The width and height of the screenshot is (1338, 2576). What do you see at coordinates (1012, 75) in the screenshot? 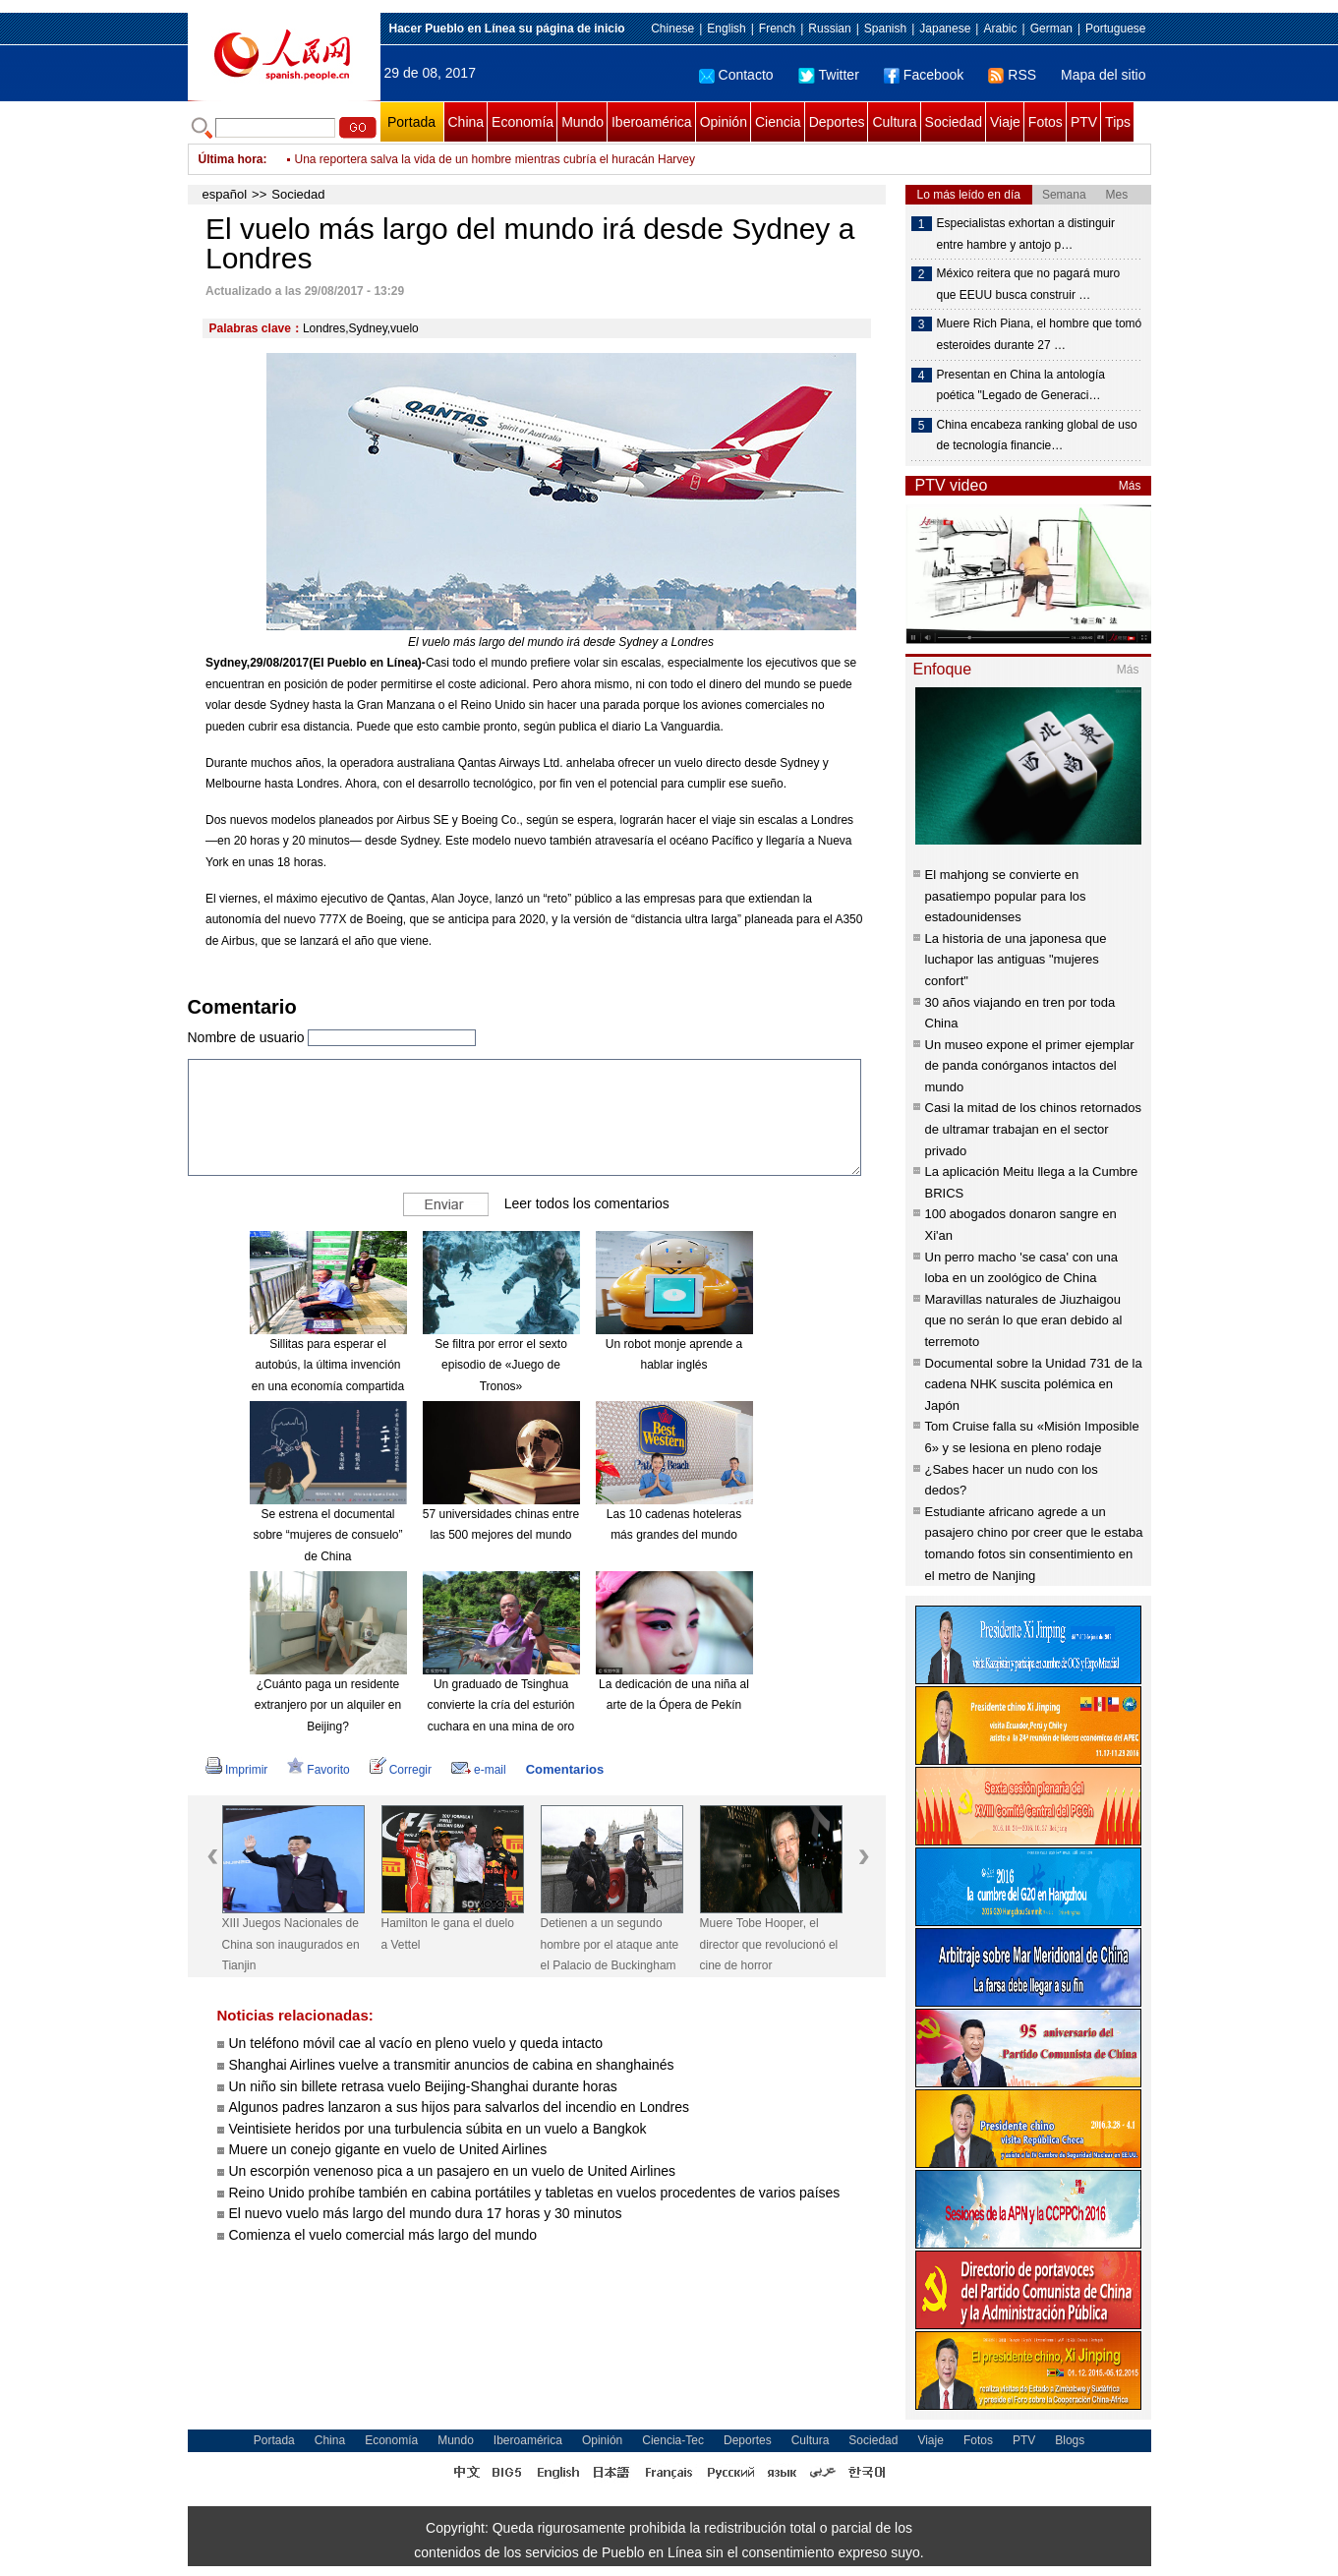
I see `RSS` at bounding box center [1012, 75].